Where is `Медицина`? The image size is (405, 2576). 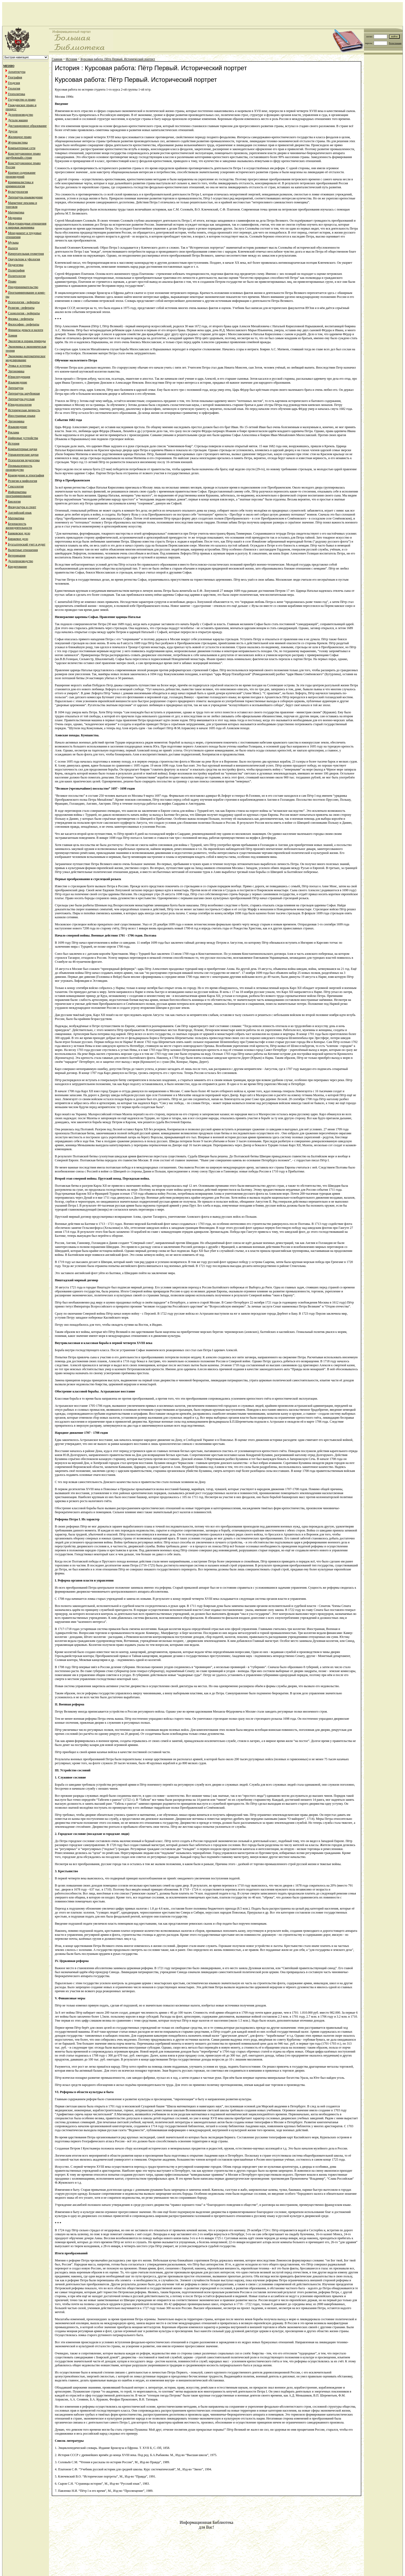 Медицина is located at coordinates (15, 218).